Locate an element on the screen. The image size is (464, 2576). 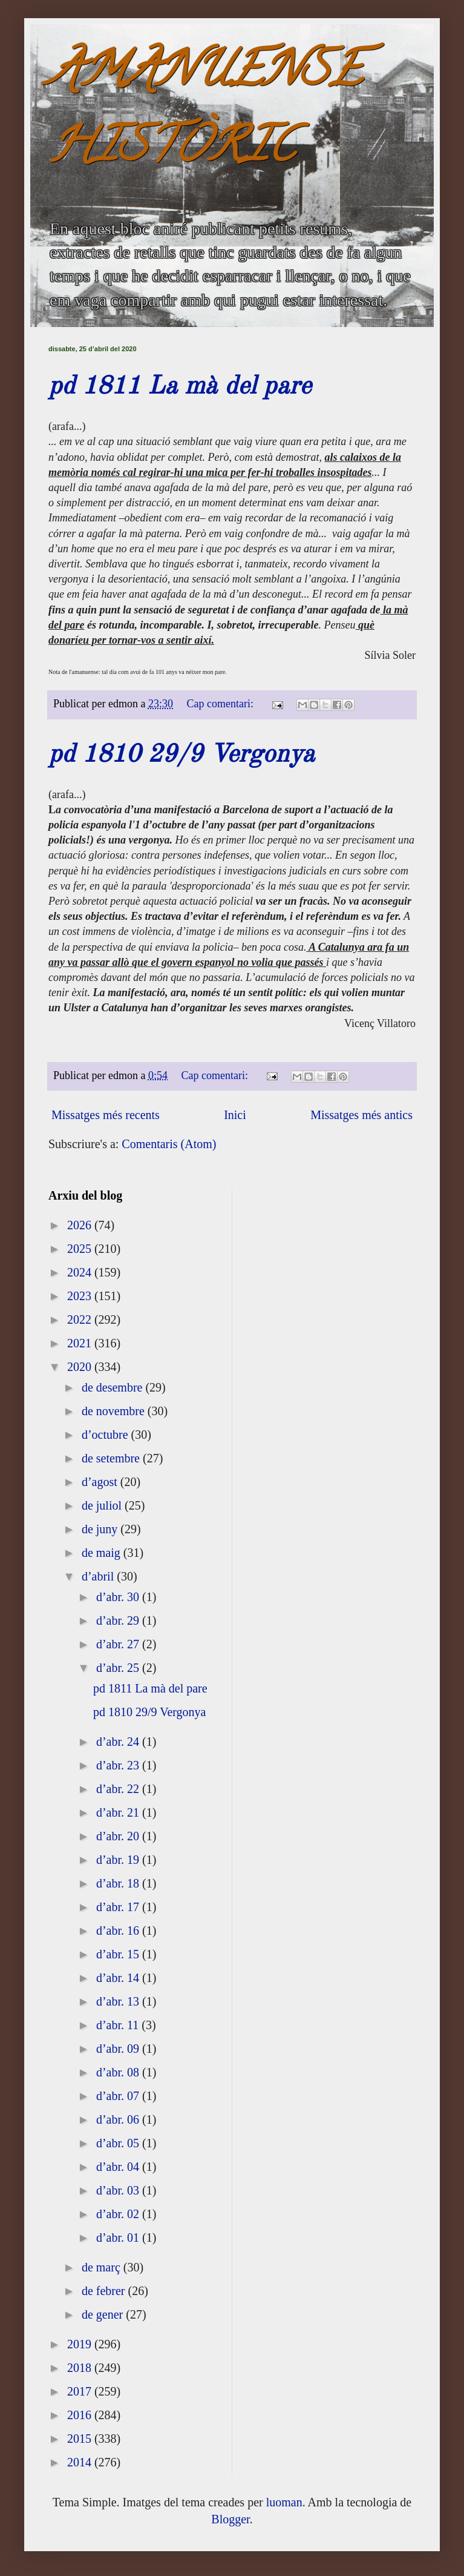
d’abr. 06 is located at coordinates (119, 2119).